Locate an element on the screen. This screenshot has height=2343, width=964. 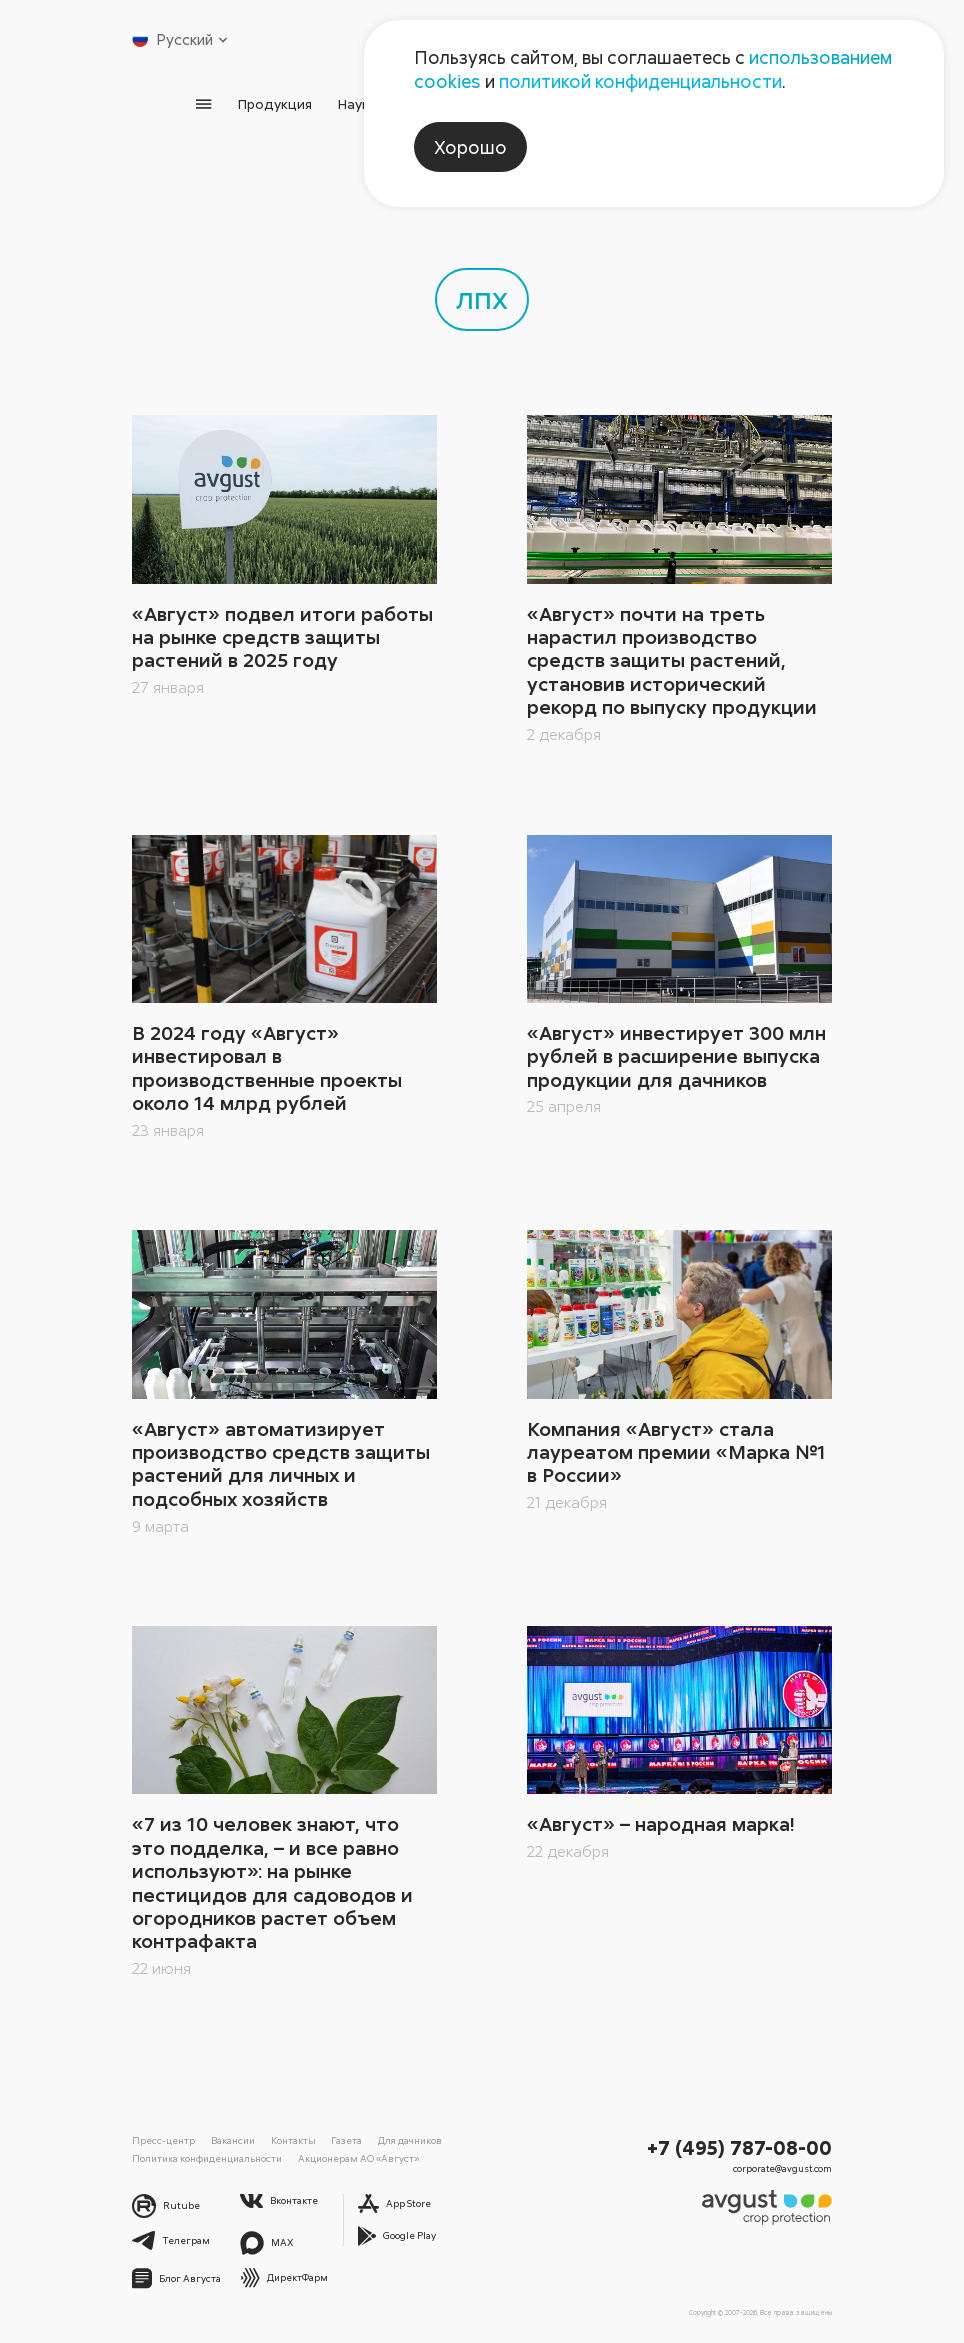
лпх is located at coordinates (482, 296).